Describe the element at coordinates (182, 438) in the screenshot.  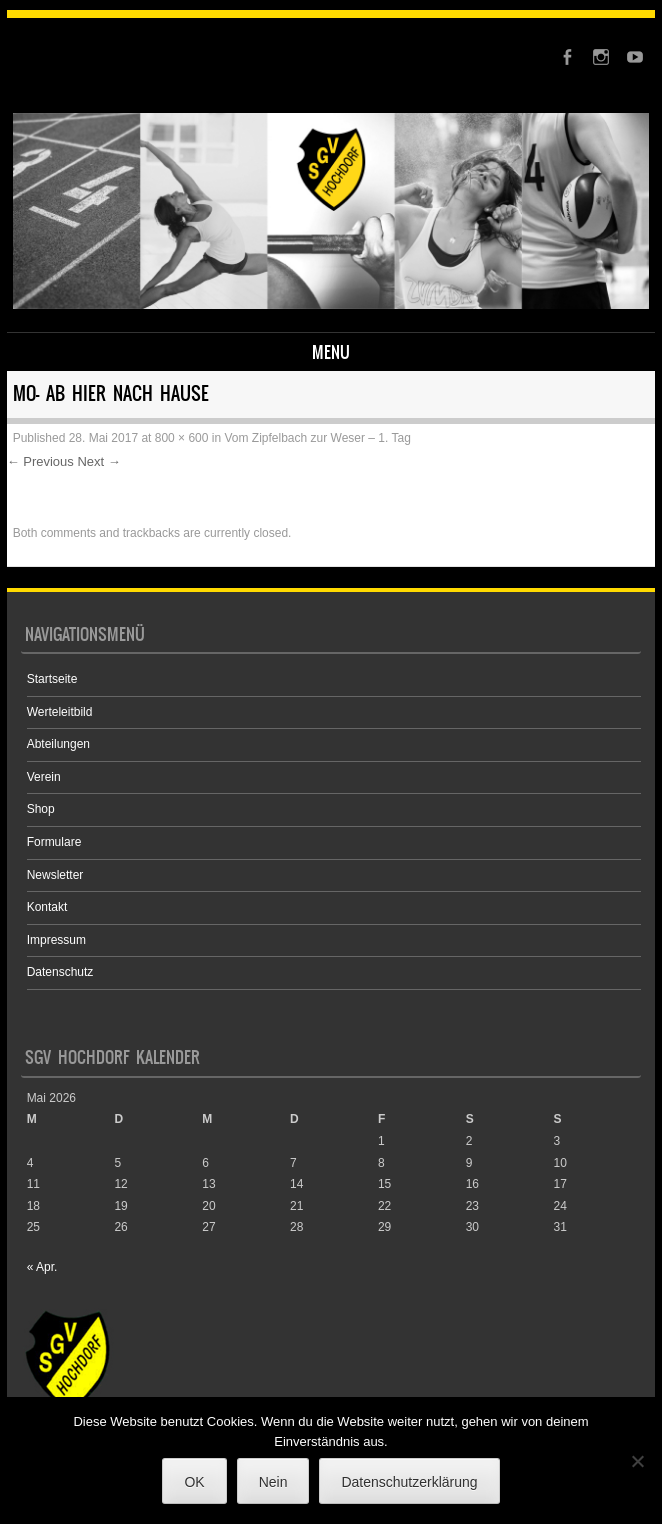
I see `800 × 600` at that location.